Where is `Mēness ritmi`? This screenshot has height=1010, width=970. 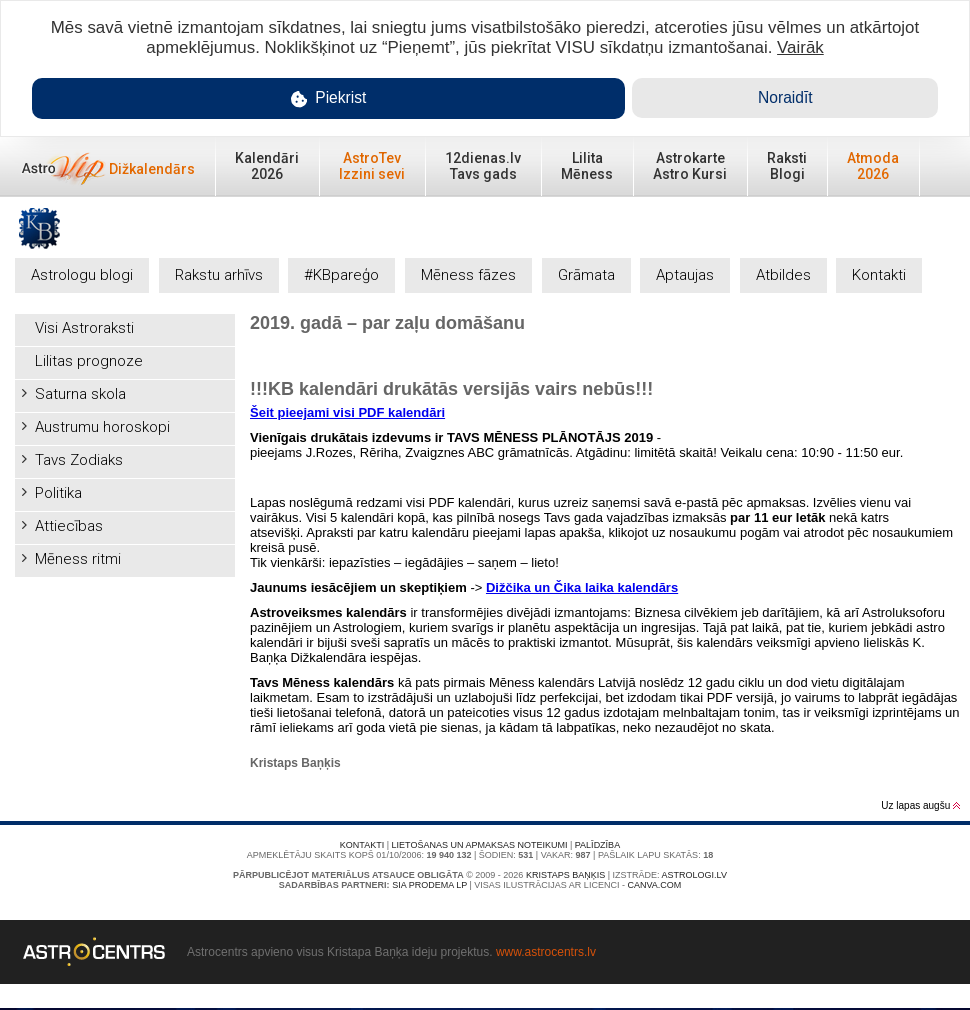
Mēness ritmi is located at coordinates (78, 559).